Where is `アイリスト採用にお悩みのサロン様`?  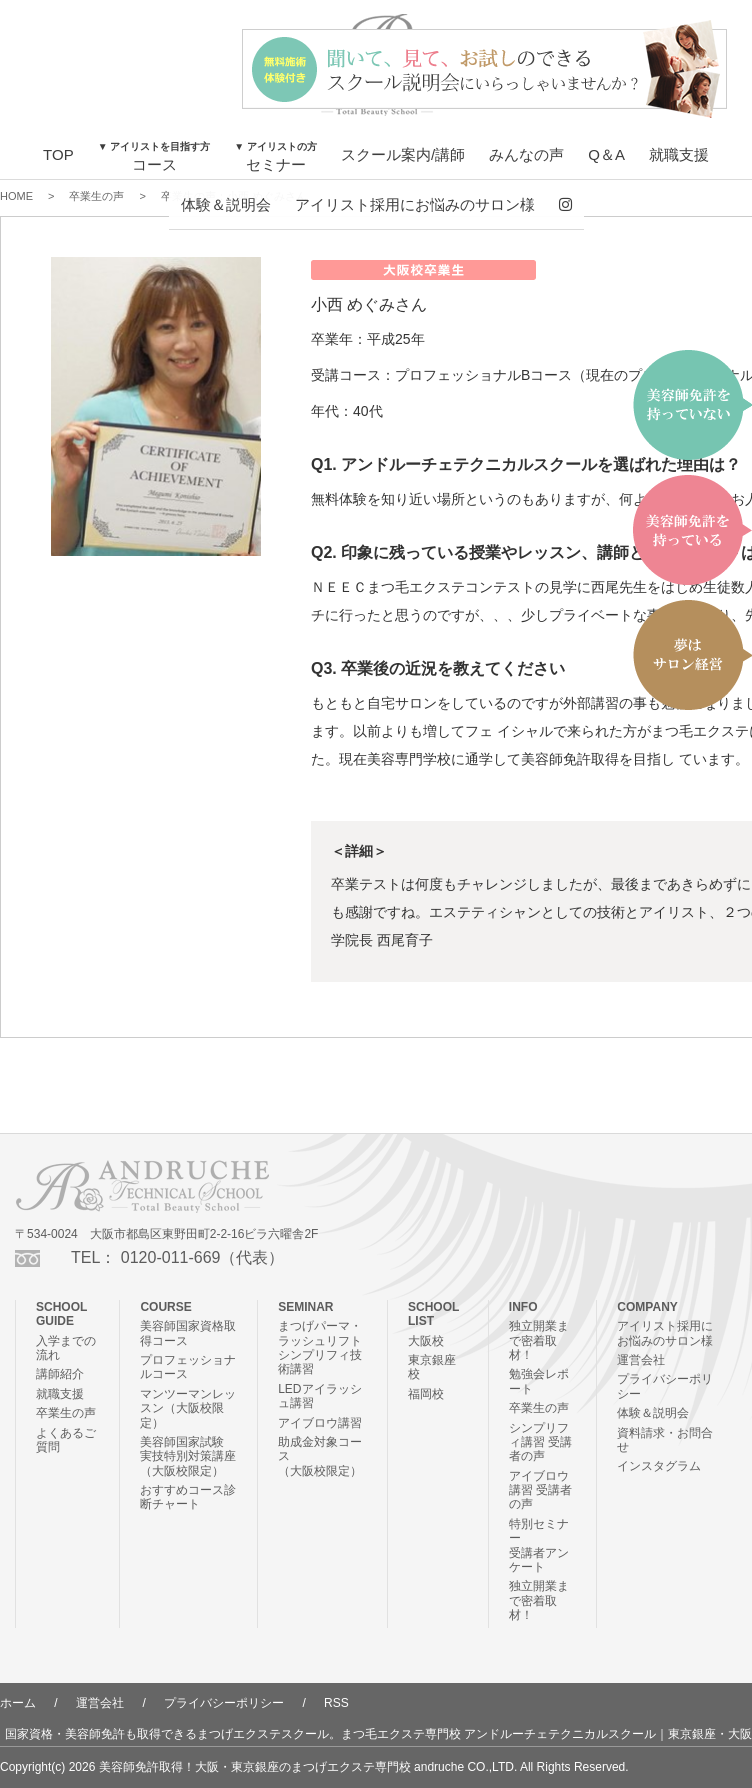 アイリスト採用にお悩みのサロン様 is located at coordinates (415, 204).